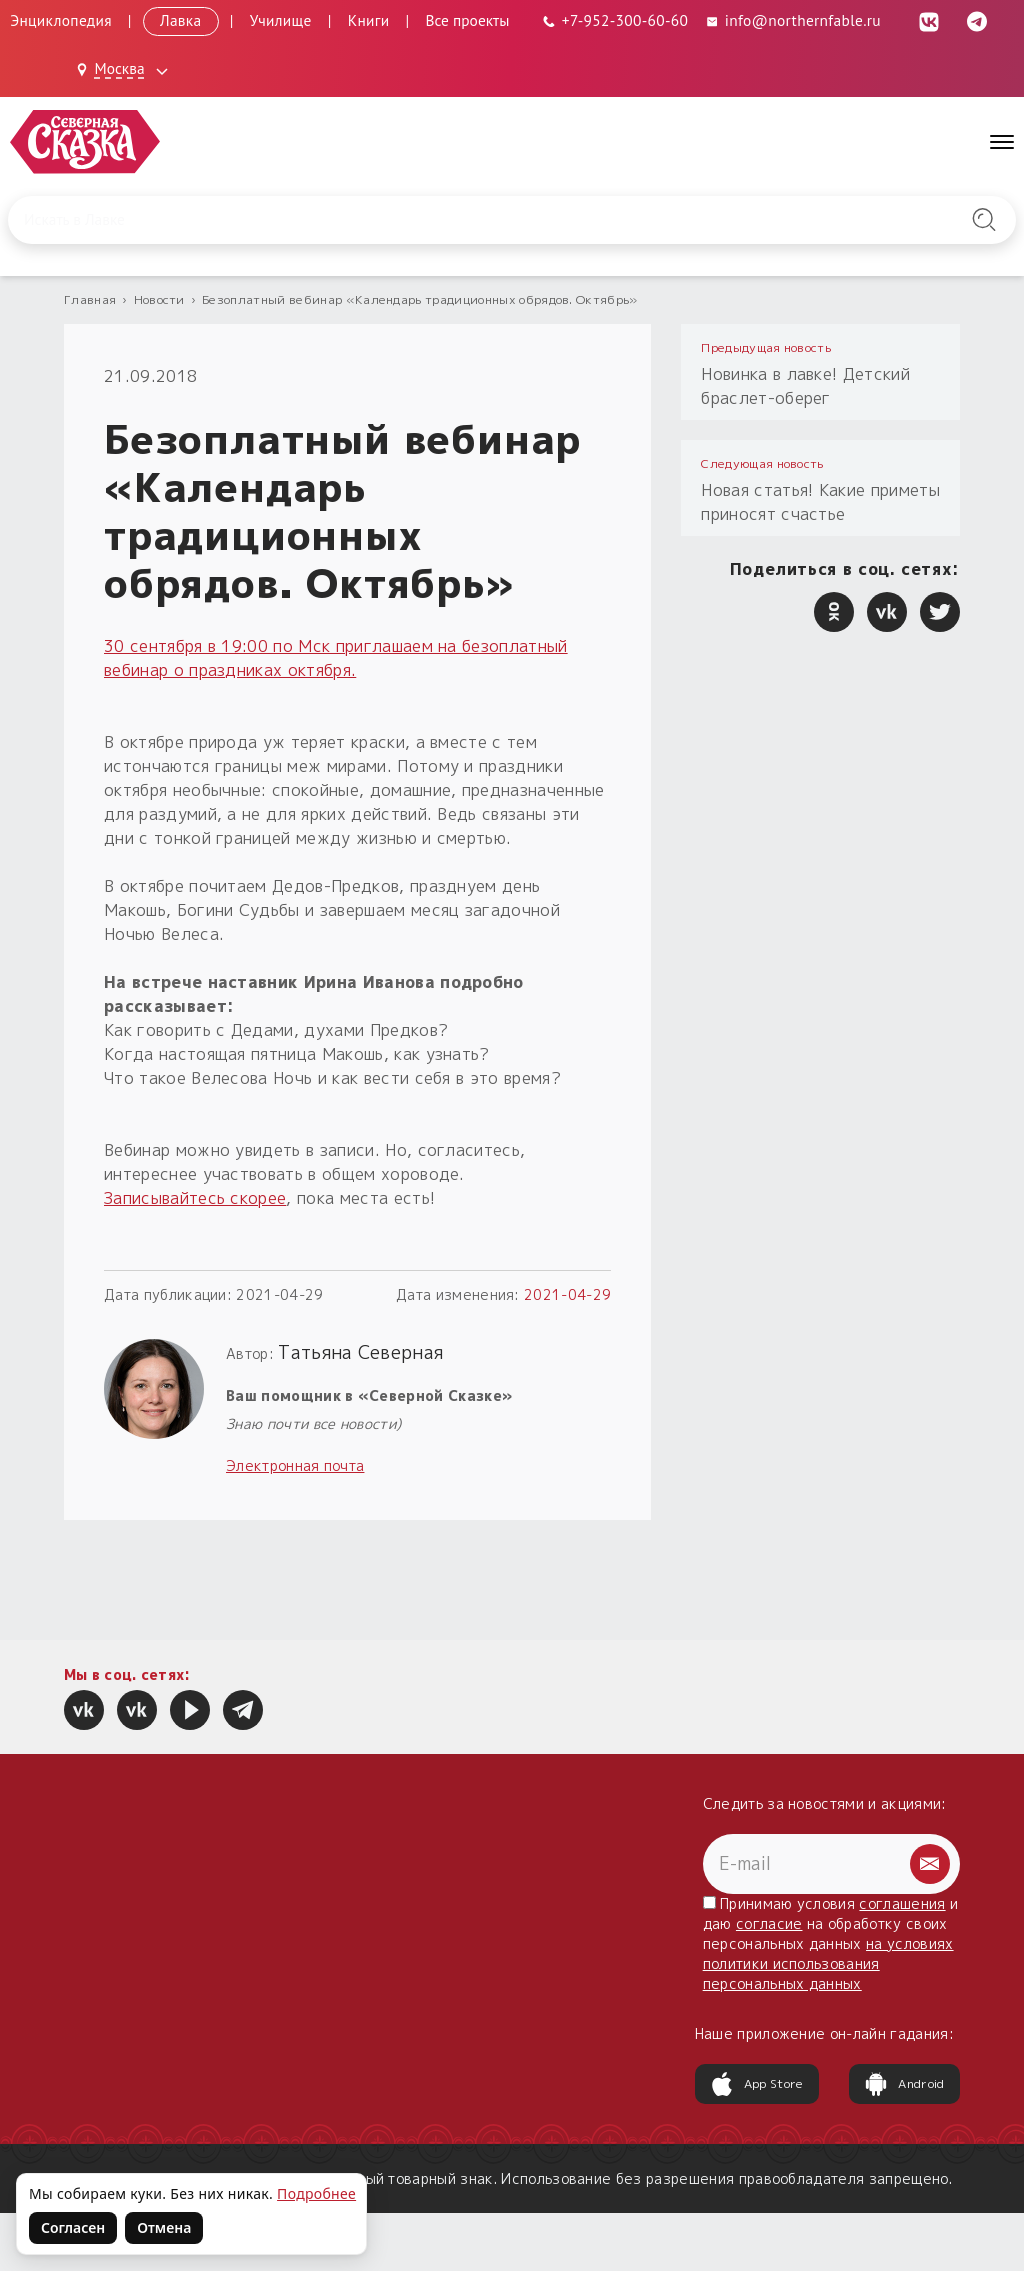 This screenshot has height=2271, width=1024. I want to click on согласие, so click(769, 1923).